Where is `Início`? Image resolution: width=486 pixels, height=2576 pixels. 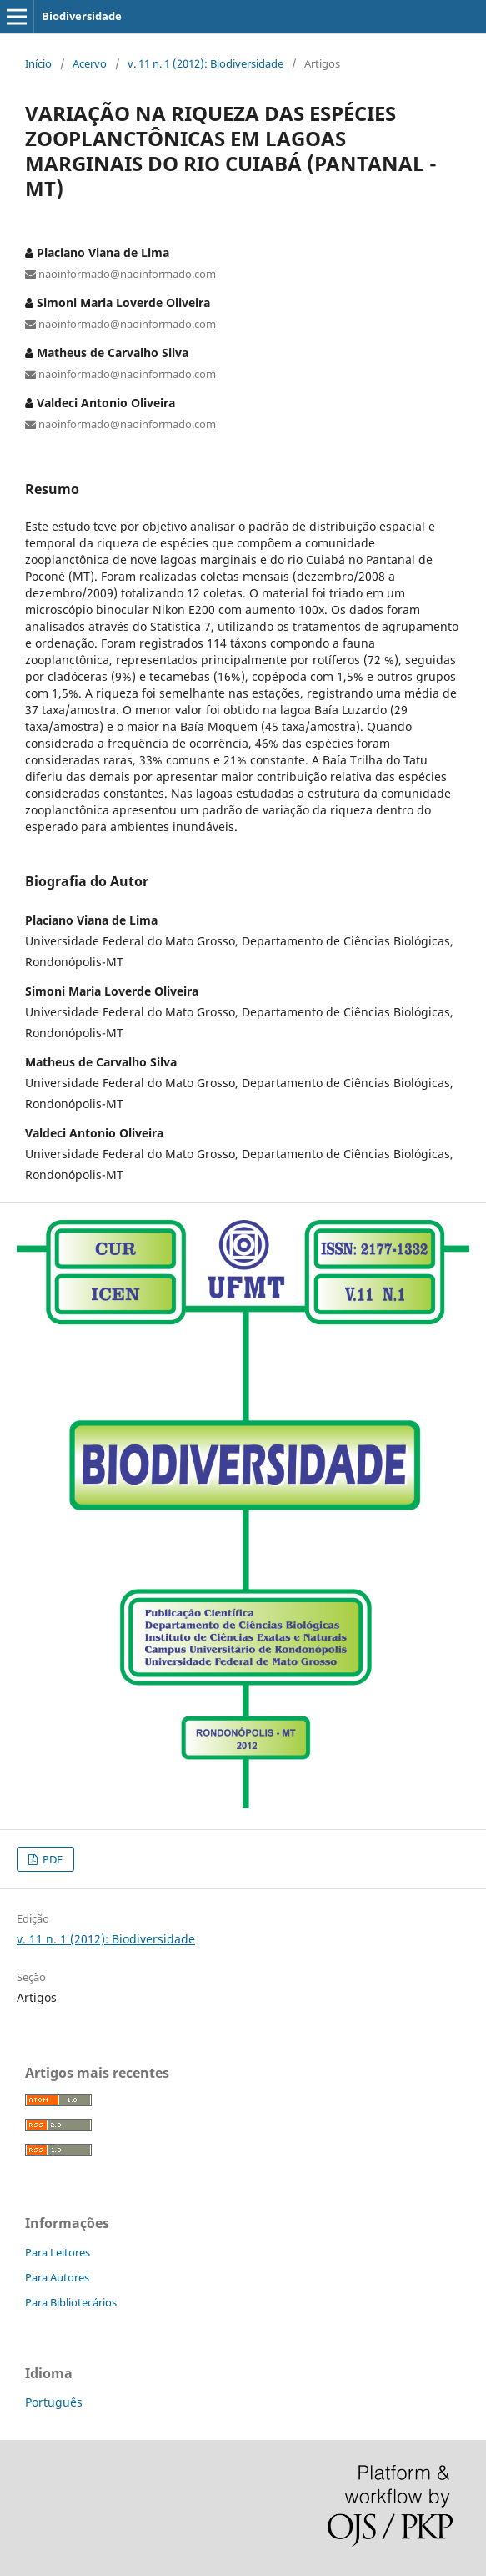
Início is located at coordinates (38, 63).